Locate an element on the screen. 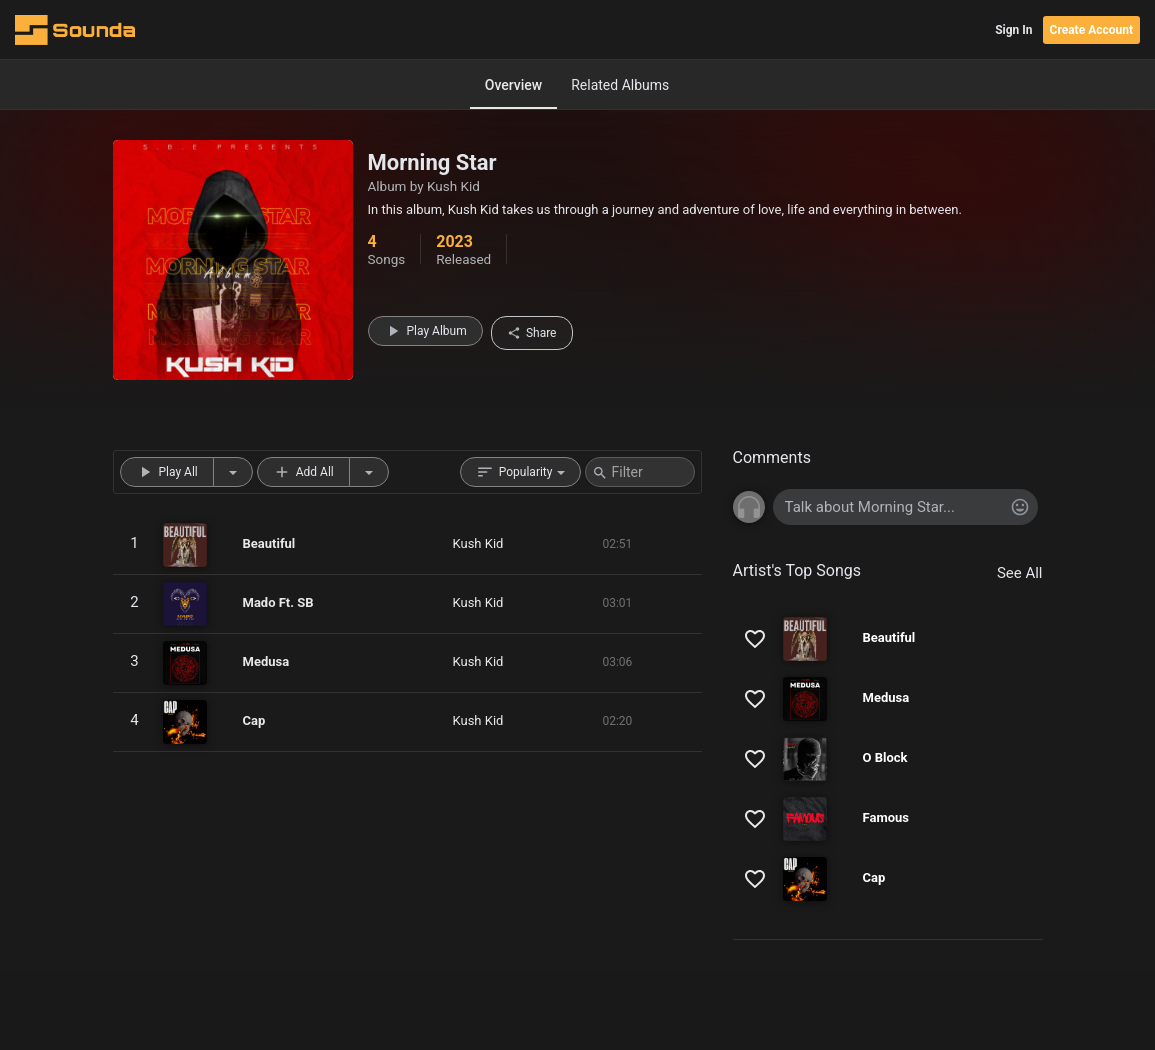 Image resolution: width=1155 pixels, height=1050 pixels. Medusa is located at coordinates (266, 661).